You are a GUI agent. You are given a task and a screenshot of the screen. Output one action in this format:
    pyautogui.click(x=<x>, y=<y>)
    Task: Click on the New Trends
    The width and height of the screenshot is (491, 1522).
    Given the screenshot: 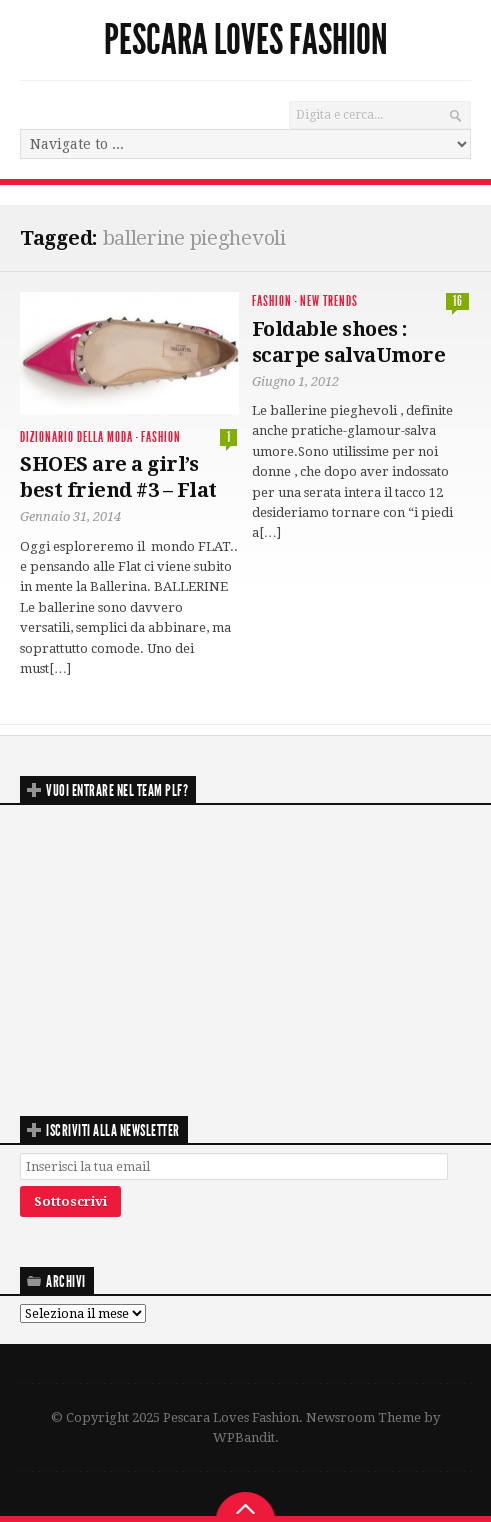 What is the action you would take?
    pyautogui.click(x=329, y=301)
    